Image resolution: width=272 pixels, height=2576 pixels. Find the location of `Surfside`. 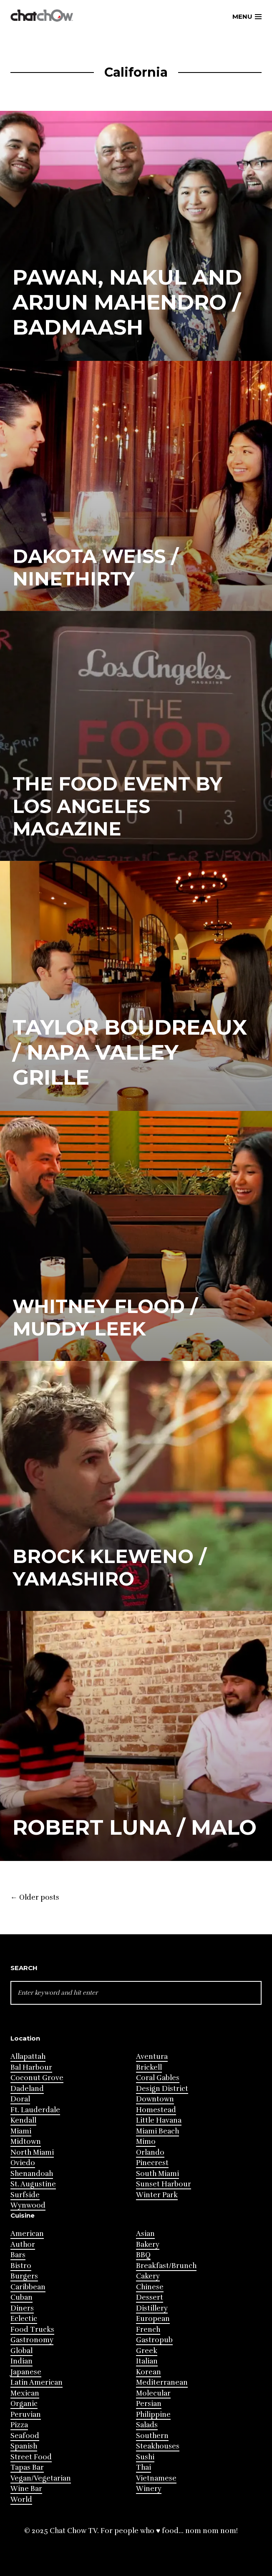

Surfside is located at coordinates (25, 2195).